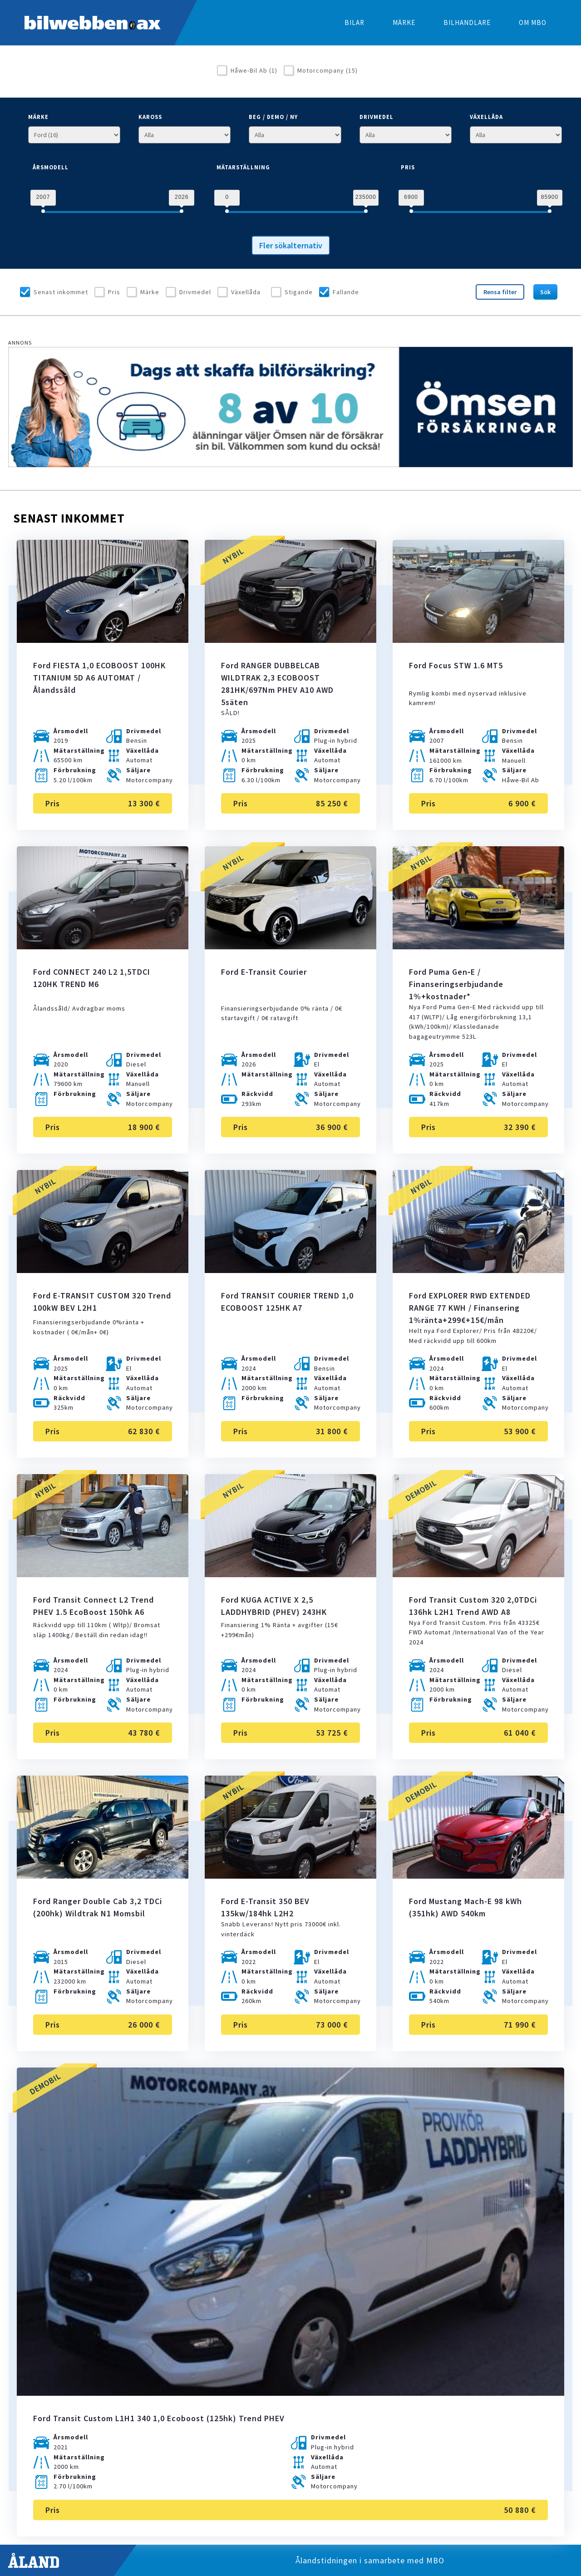 The height and width of the screenshot is (2576, 581). What do you see at coordinates (61, 292) in the screenshot?
I see `Senast inkommet` at bounding box center [61, 292].